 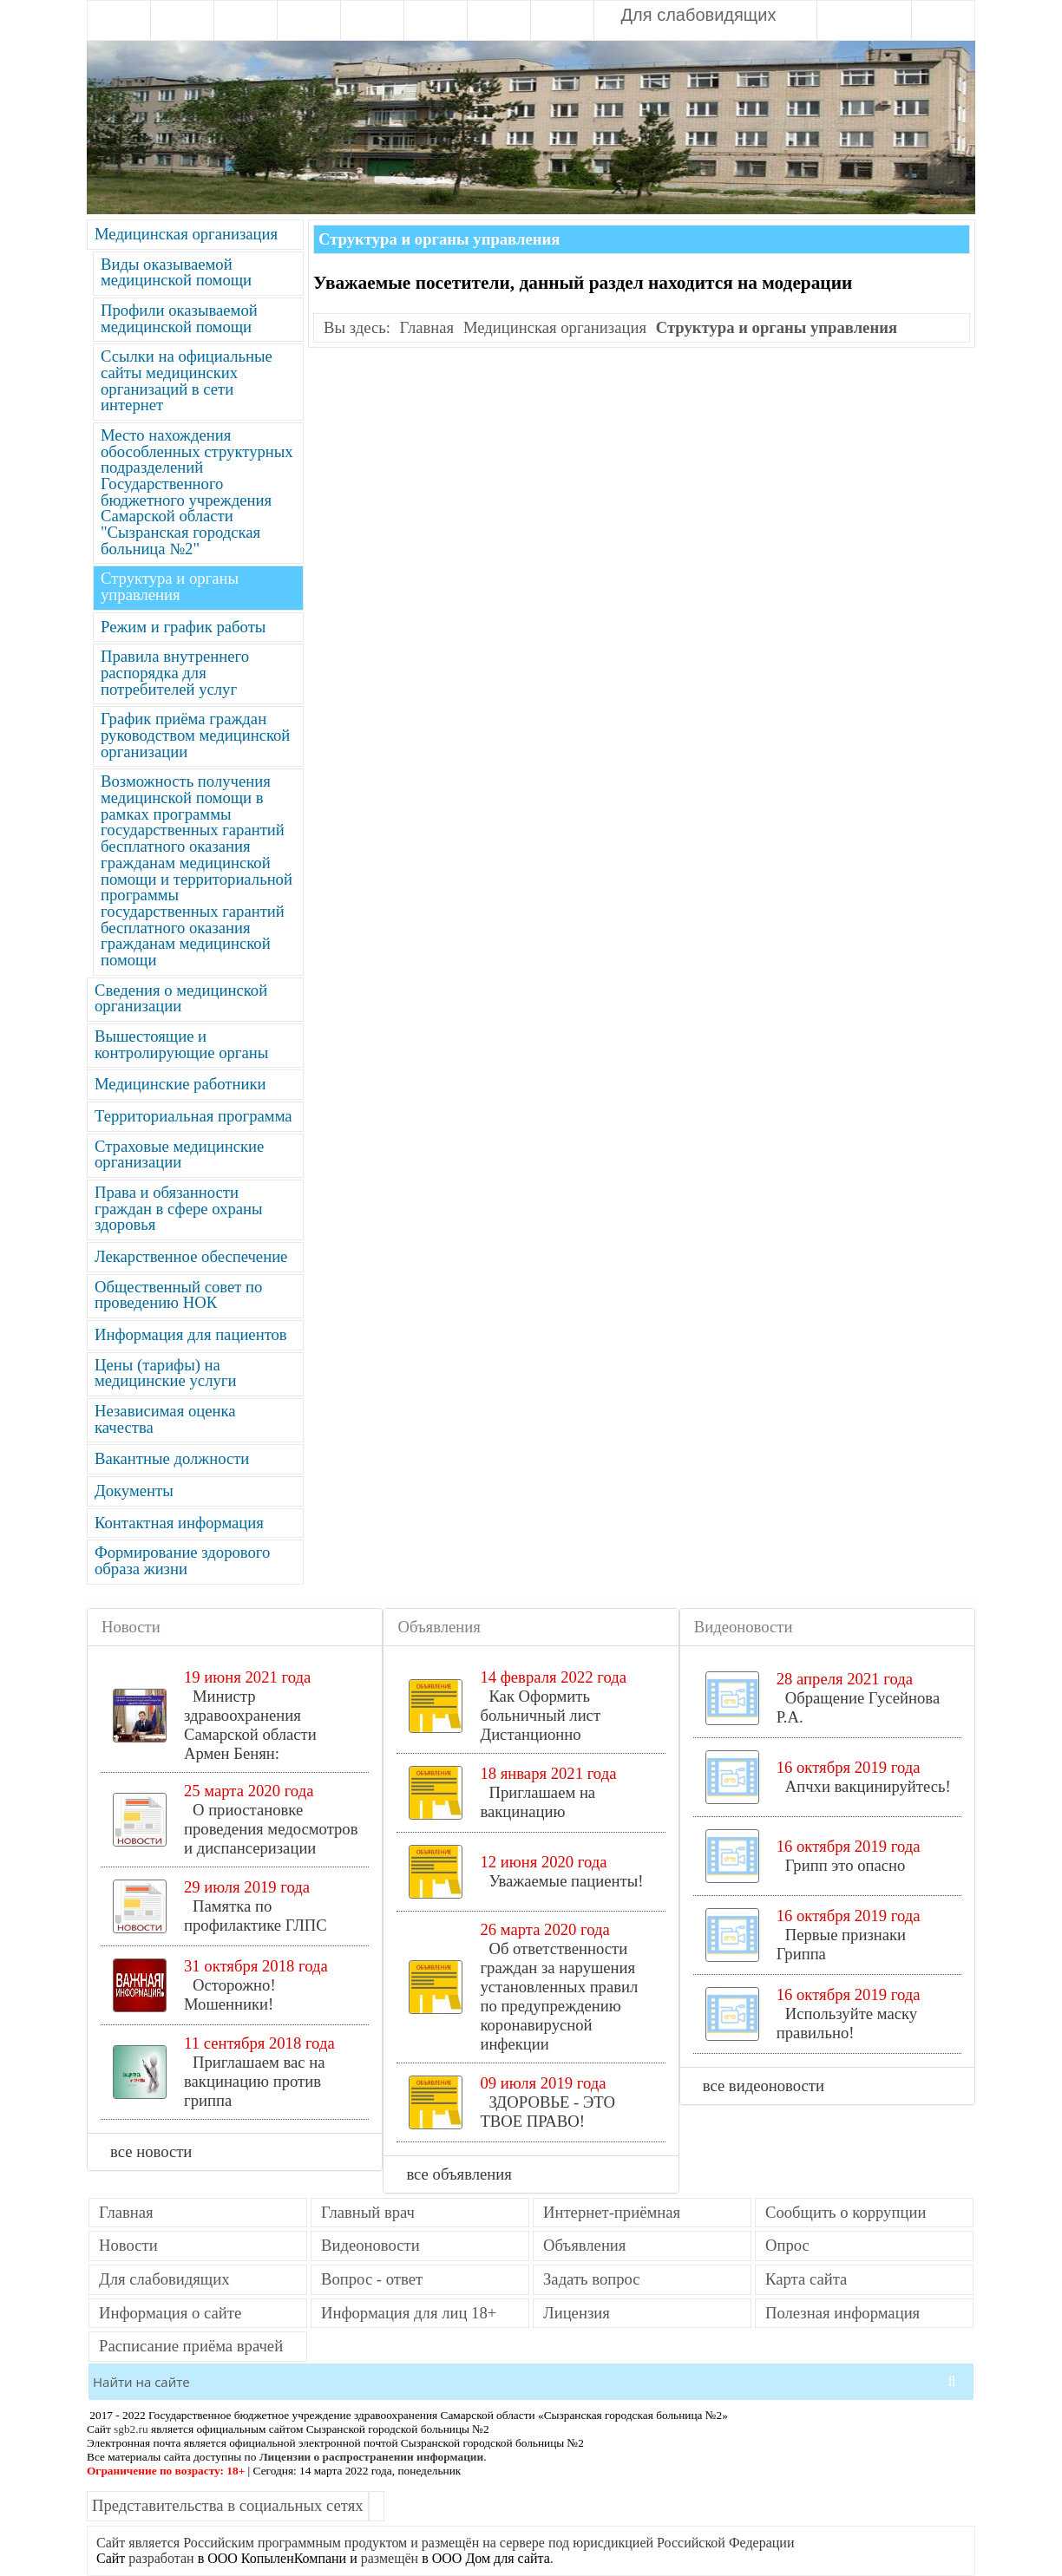 What do you see at coordinates (427, 328) in the screenshot?
I see `Главная` at bounding box center [427, 328].